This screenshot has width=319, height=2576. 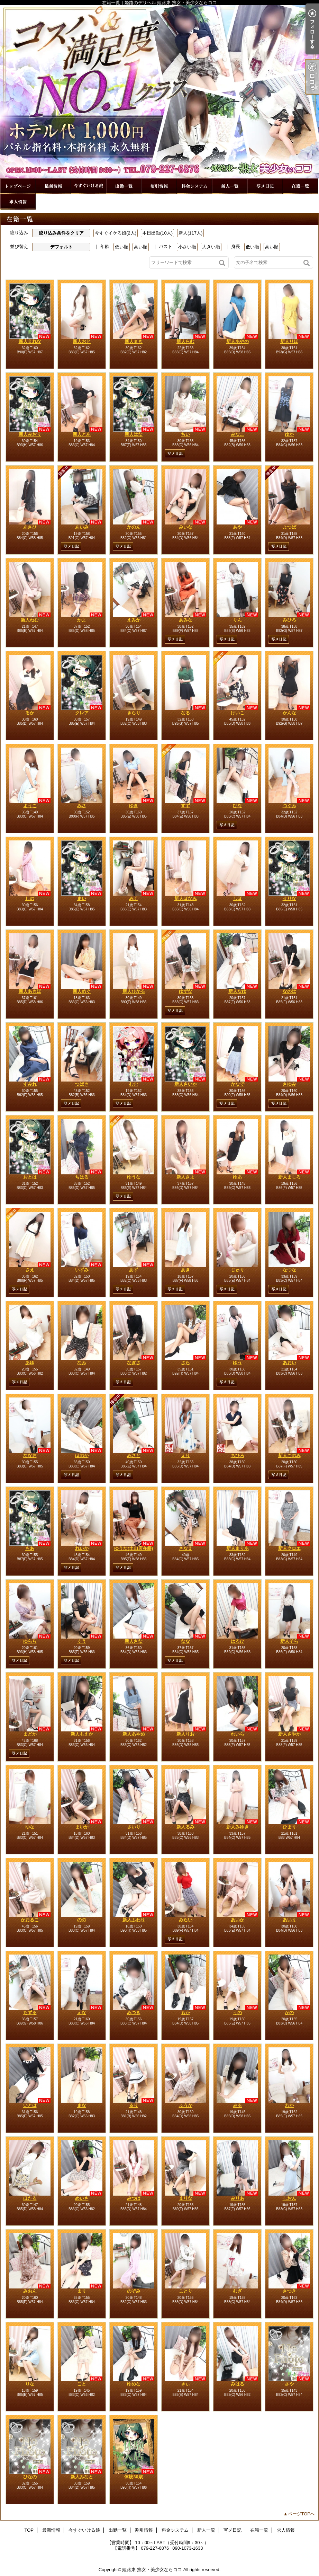 What do you see at coordinates (53, 186) in the screenshot?
I see `最新情報` at bounding box center [53, 186].